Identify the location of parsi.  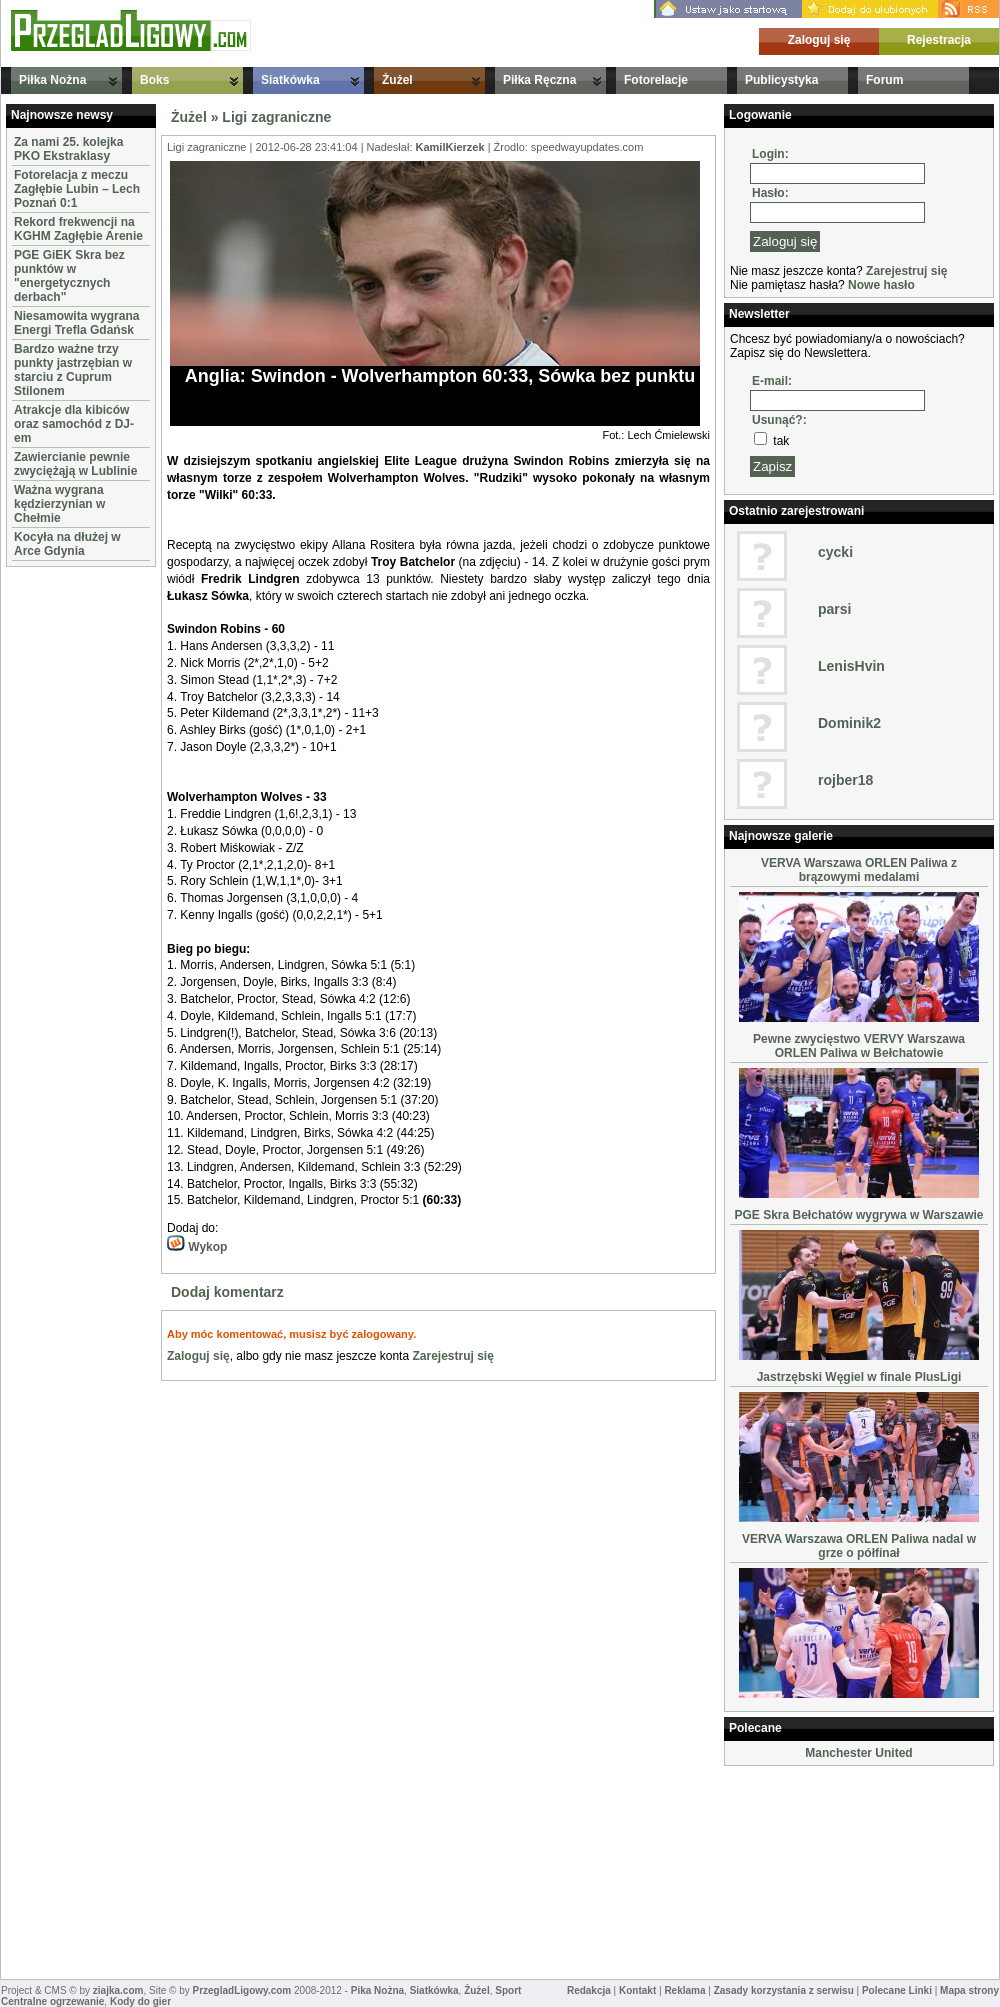
(834, 609).